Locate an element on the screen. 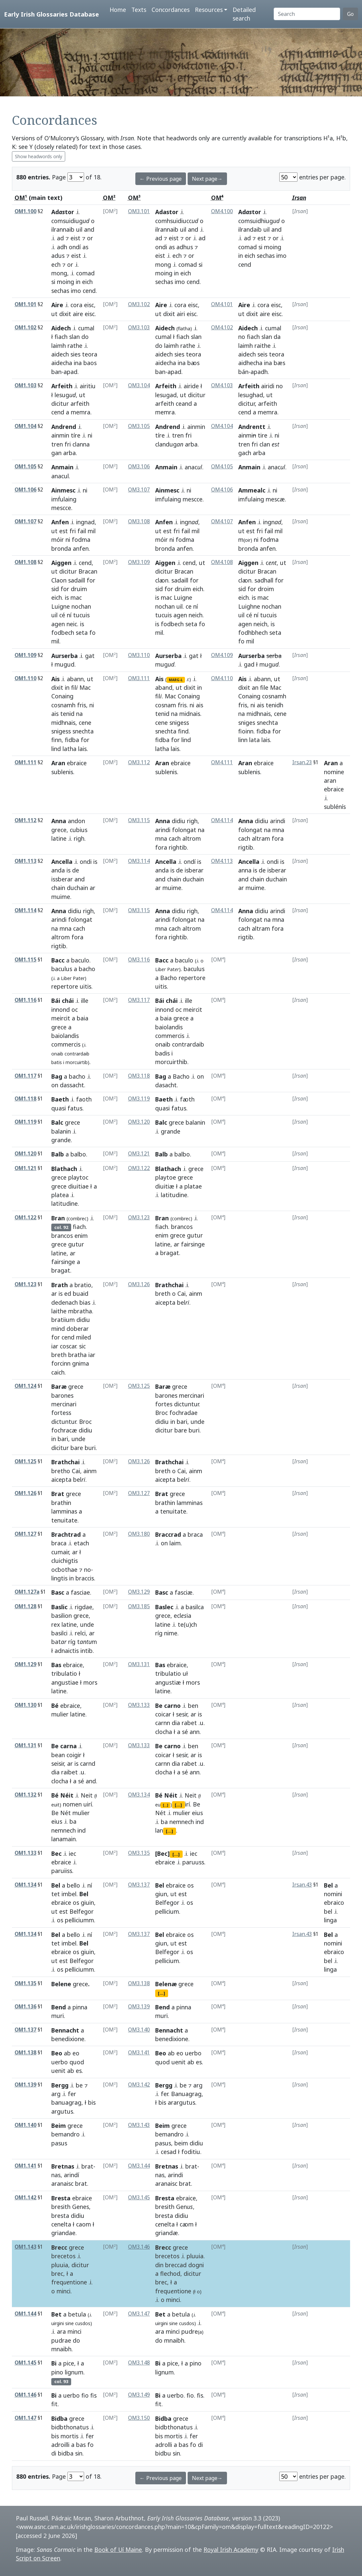 The image size is (362, 2576). mescæ is located at coordinates (275, 499).